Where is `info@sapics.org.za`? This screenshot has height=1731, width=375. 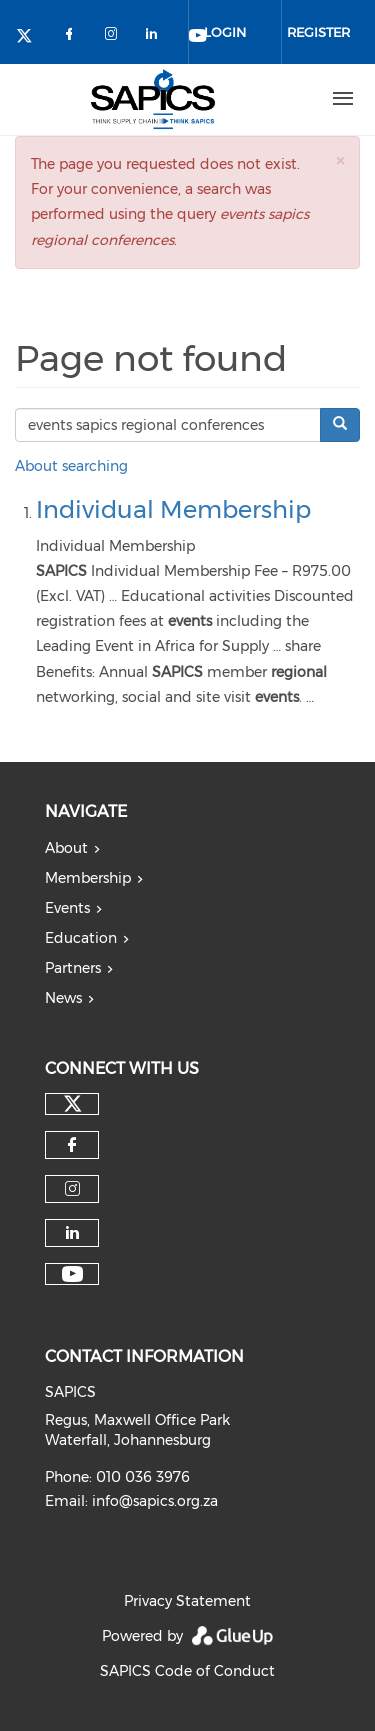
info@sapics.org.za is located at coordinates (155, 1501).